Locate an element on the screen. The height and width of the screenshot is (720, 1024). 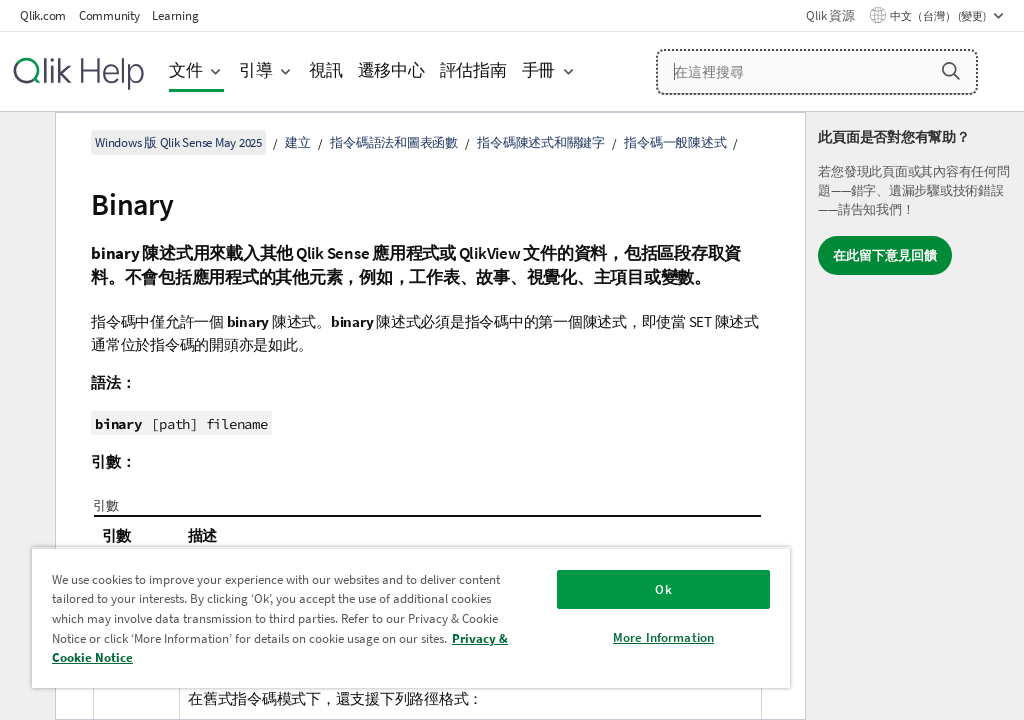
評估指南 is located at coordinates (473, 70).